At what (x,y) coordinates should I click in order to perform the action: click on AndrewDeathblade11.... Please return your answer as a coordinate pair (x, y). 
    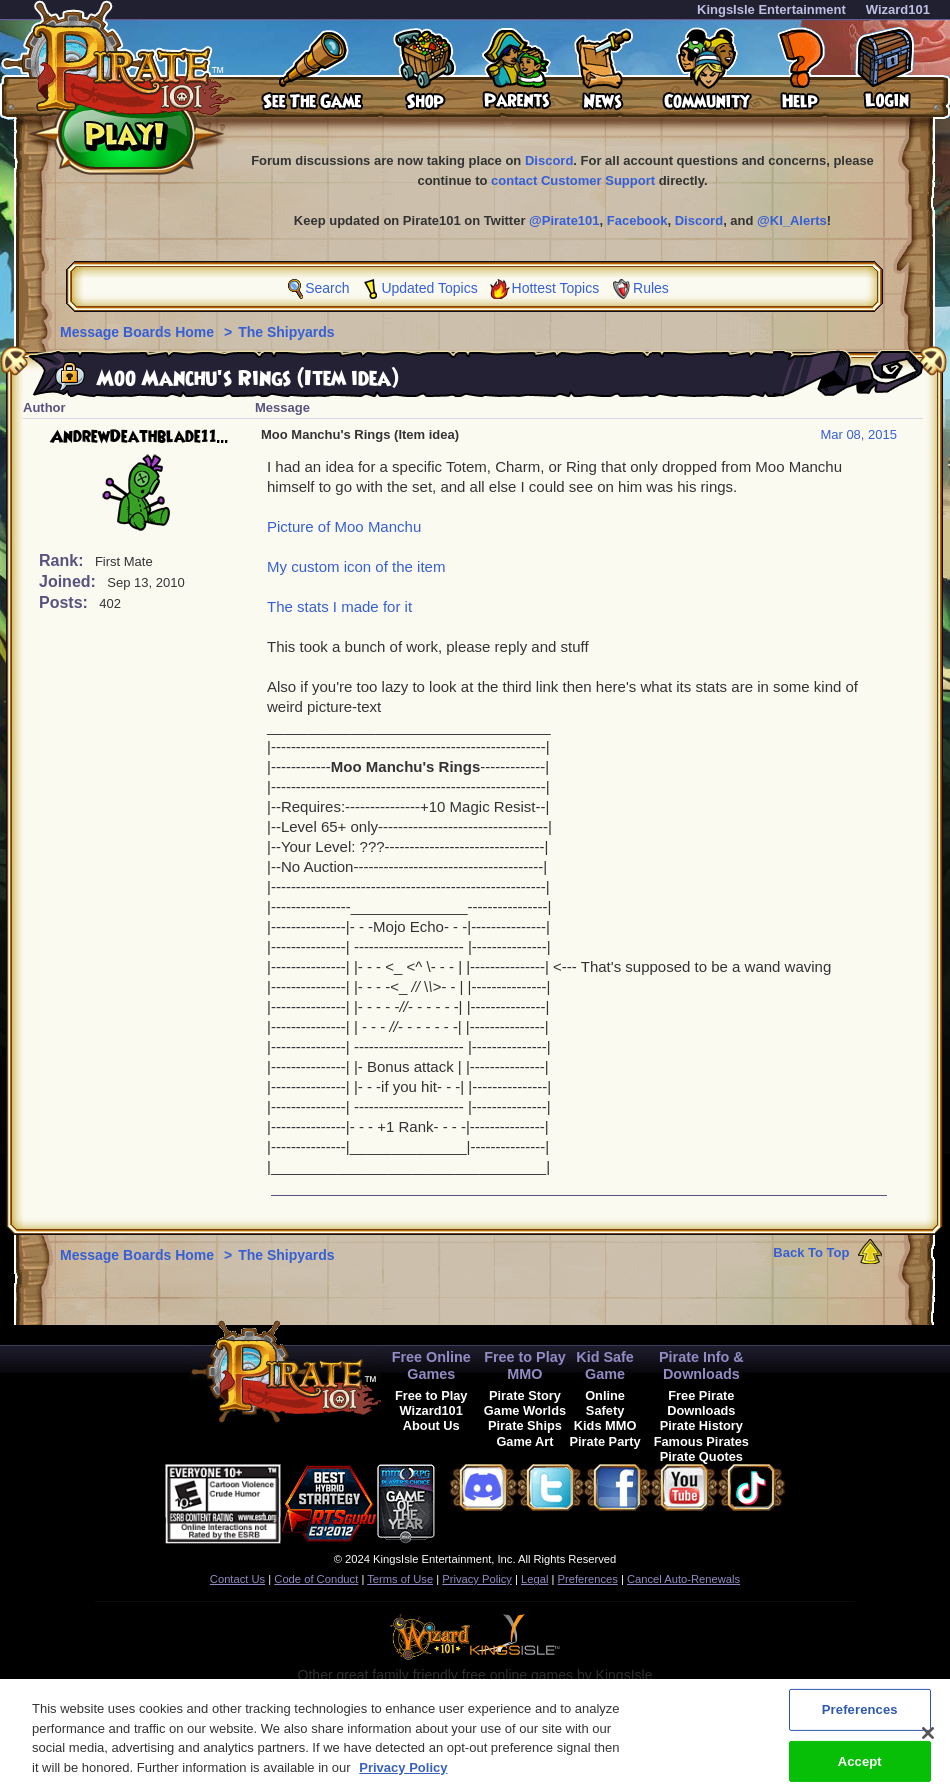
    Looking at the image, I should click on (139, 437).